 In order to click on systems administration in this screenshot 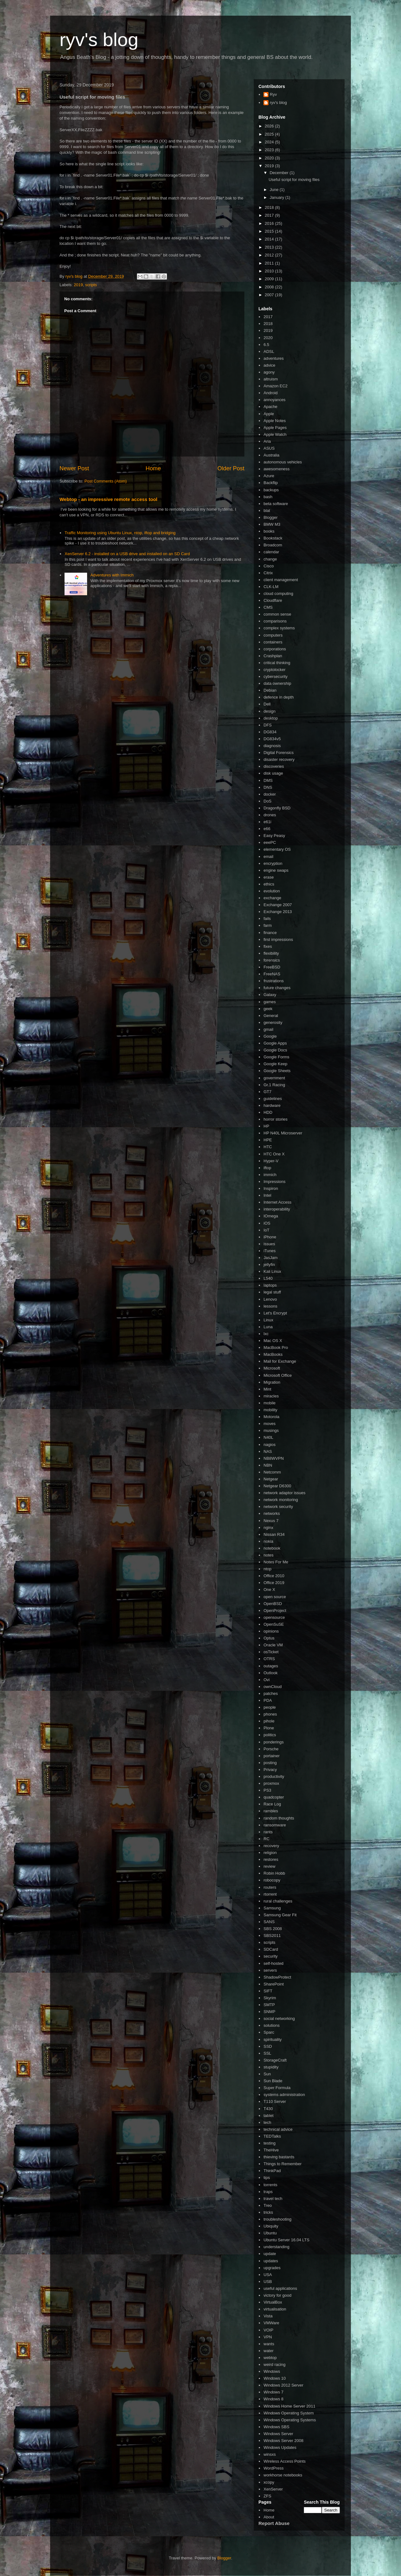, I will do `click(284, 2094)`.